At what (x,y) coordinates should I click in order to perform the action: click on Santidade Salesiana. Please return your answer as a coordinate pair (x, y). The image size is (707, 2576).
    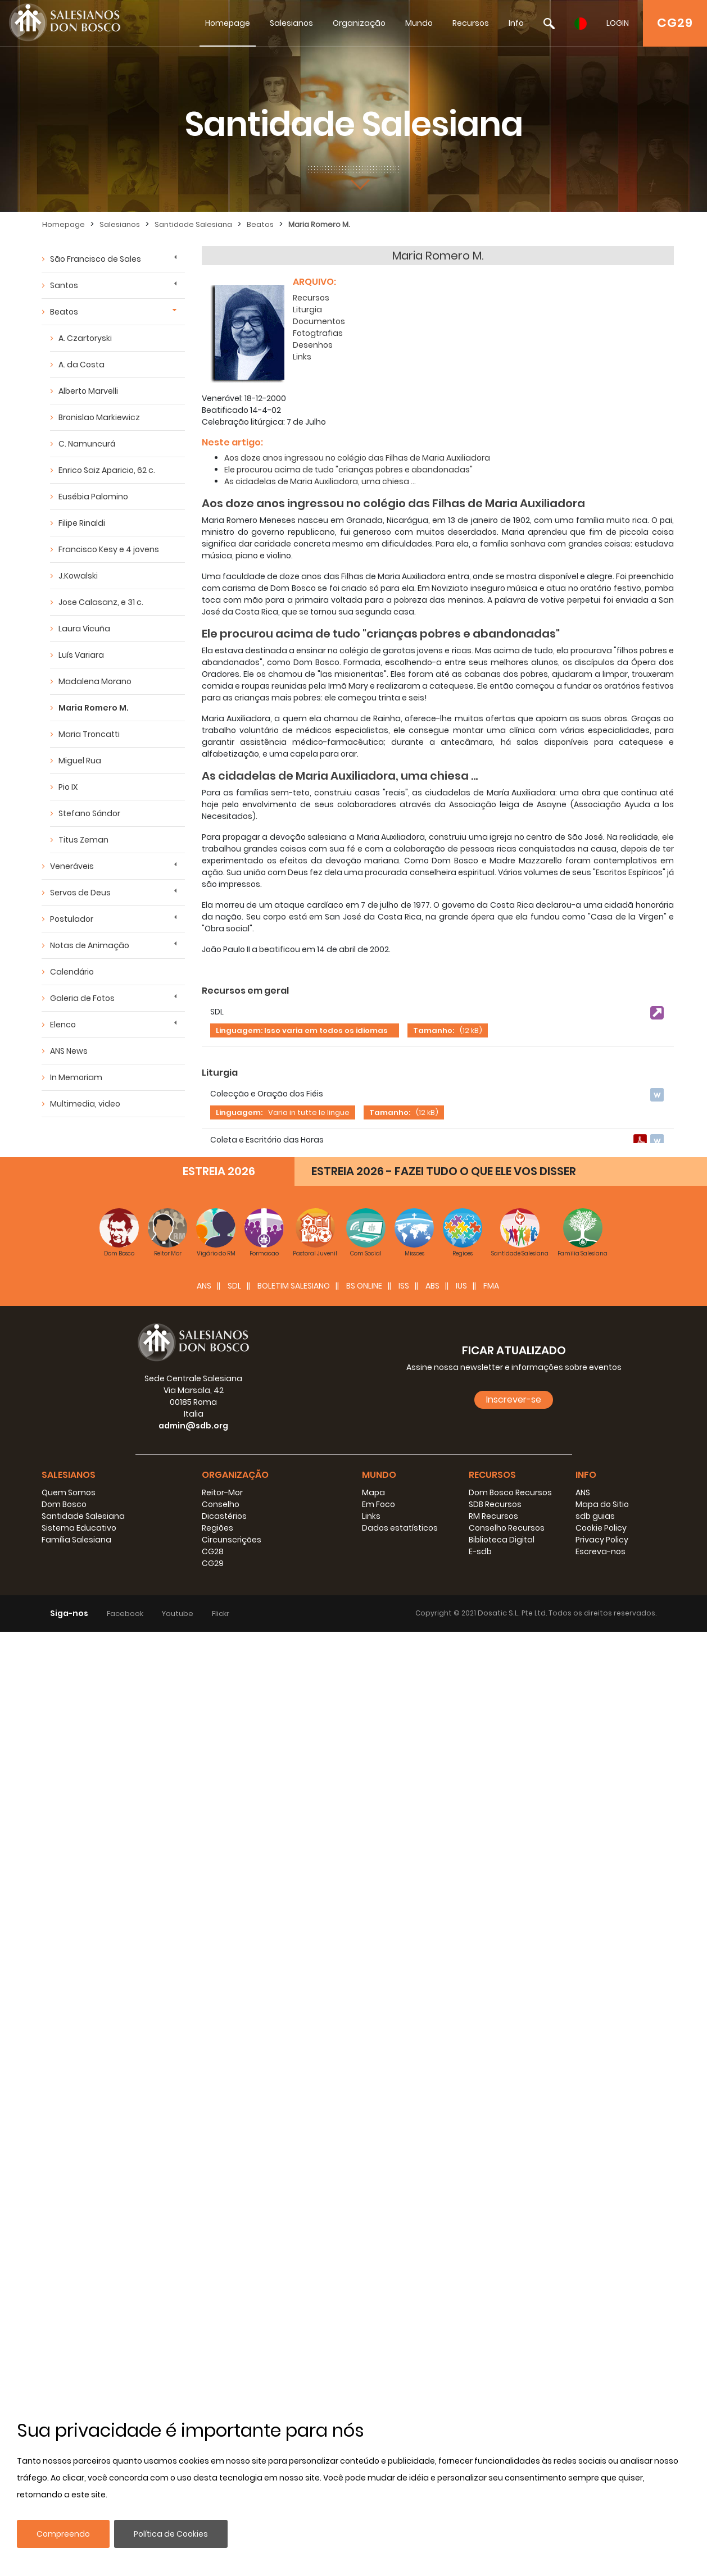
    Looking at the image, I should click on (193, 224).